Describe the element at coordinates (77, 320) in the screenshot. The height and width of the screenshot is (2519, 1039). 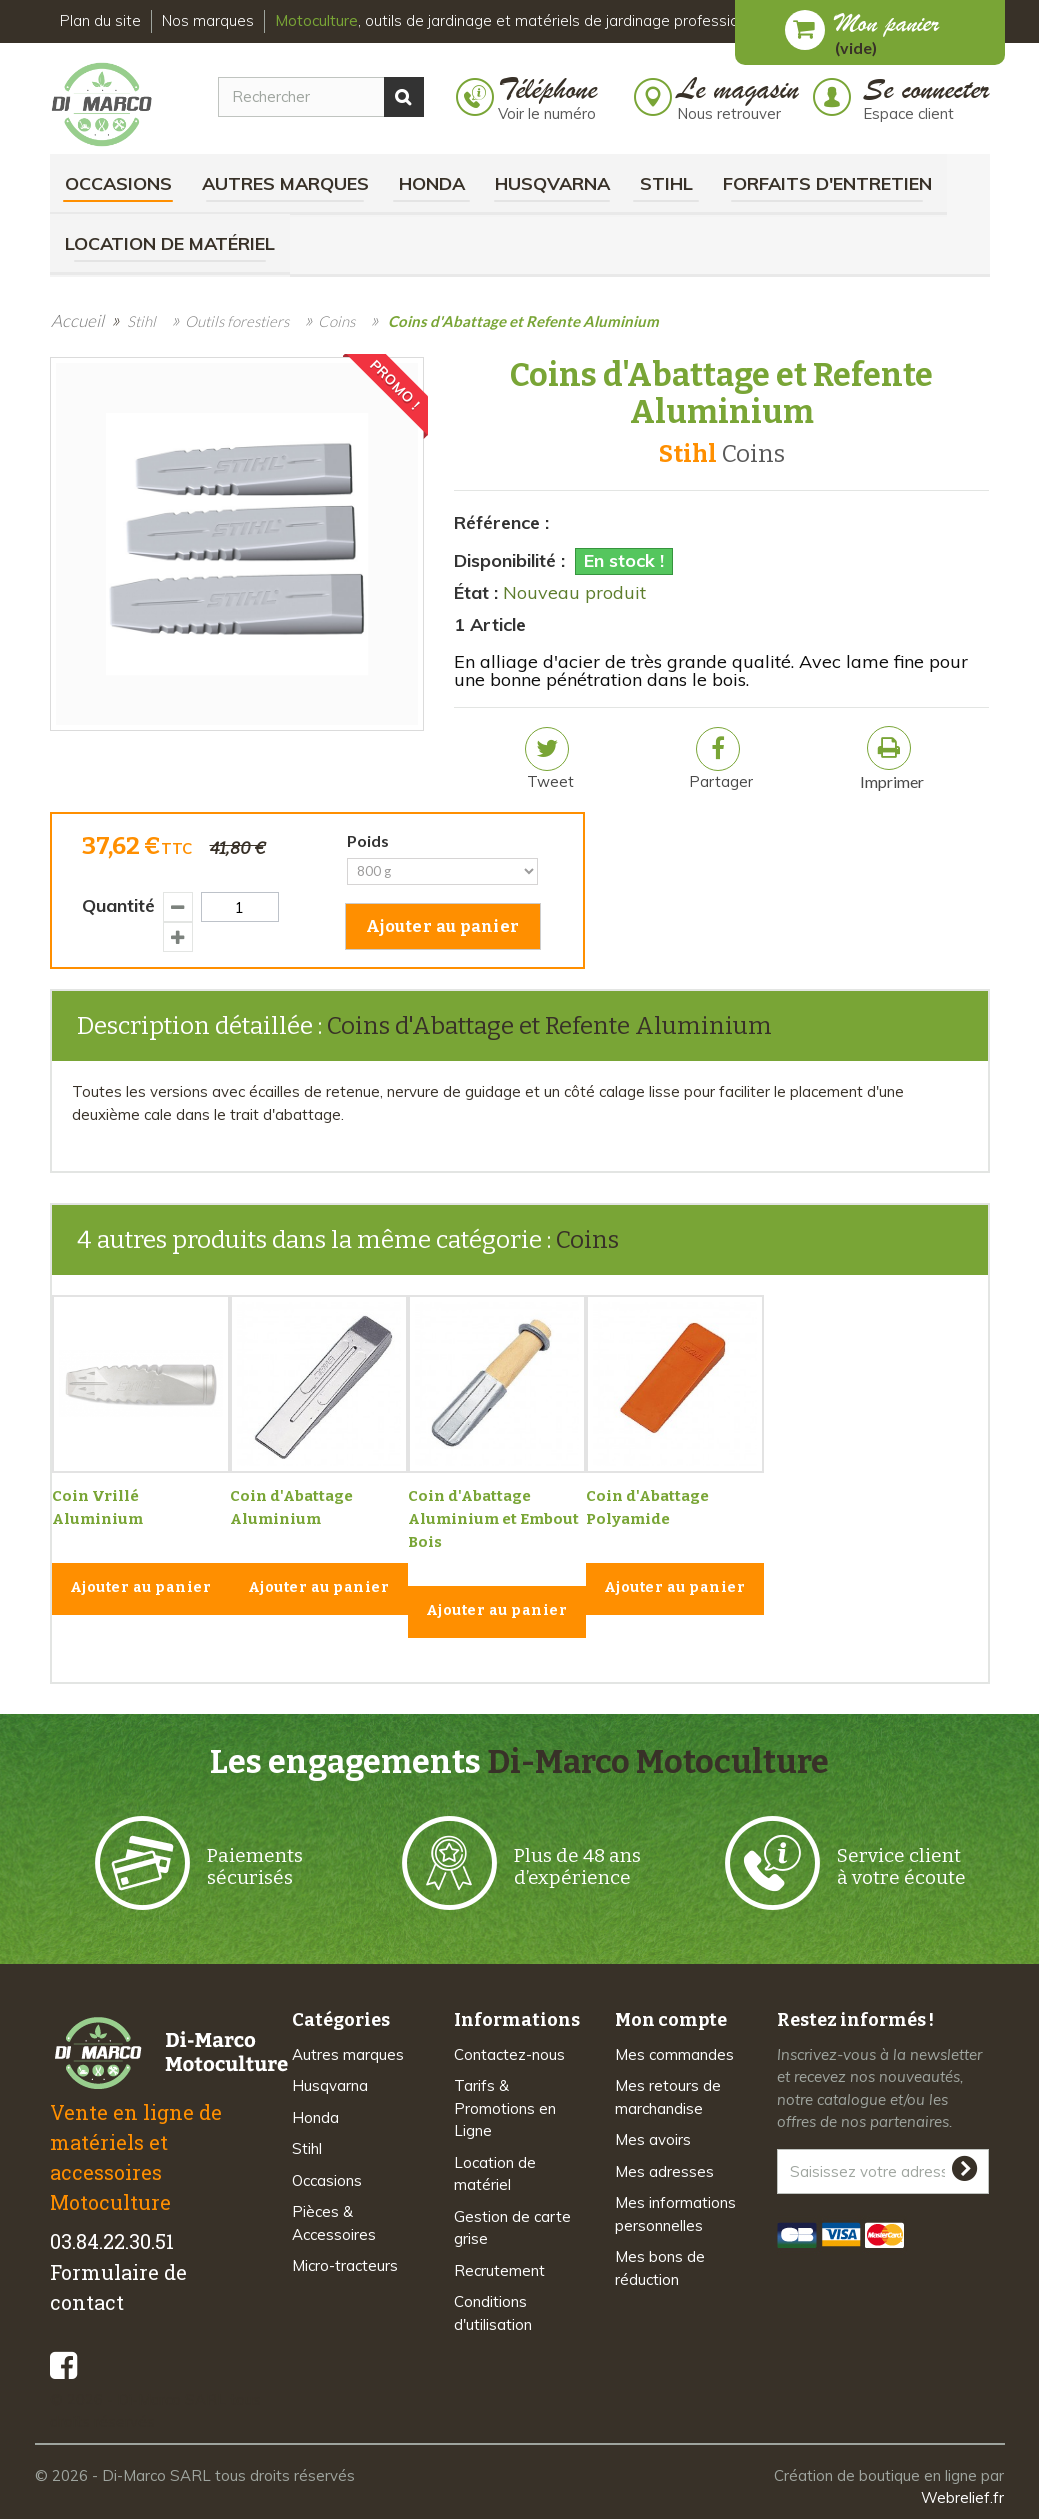
I see `Accueil` at that location.